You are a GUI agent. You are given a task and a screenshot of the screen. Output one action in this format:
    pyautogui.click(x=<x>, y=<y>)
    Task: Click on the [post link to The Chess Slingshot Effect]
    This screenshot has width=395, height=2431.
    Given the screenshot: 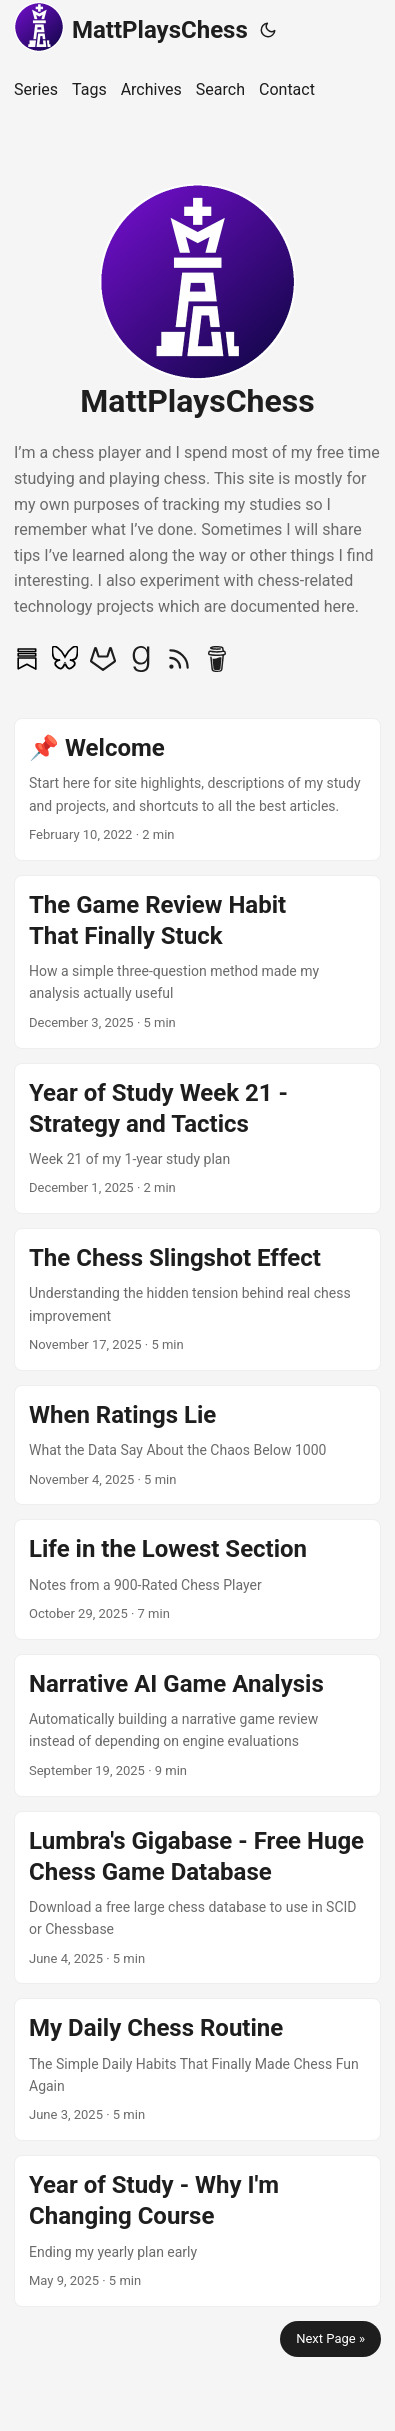 What is the action you would take?
    pyautogui.click(x=197, y=1299)
    